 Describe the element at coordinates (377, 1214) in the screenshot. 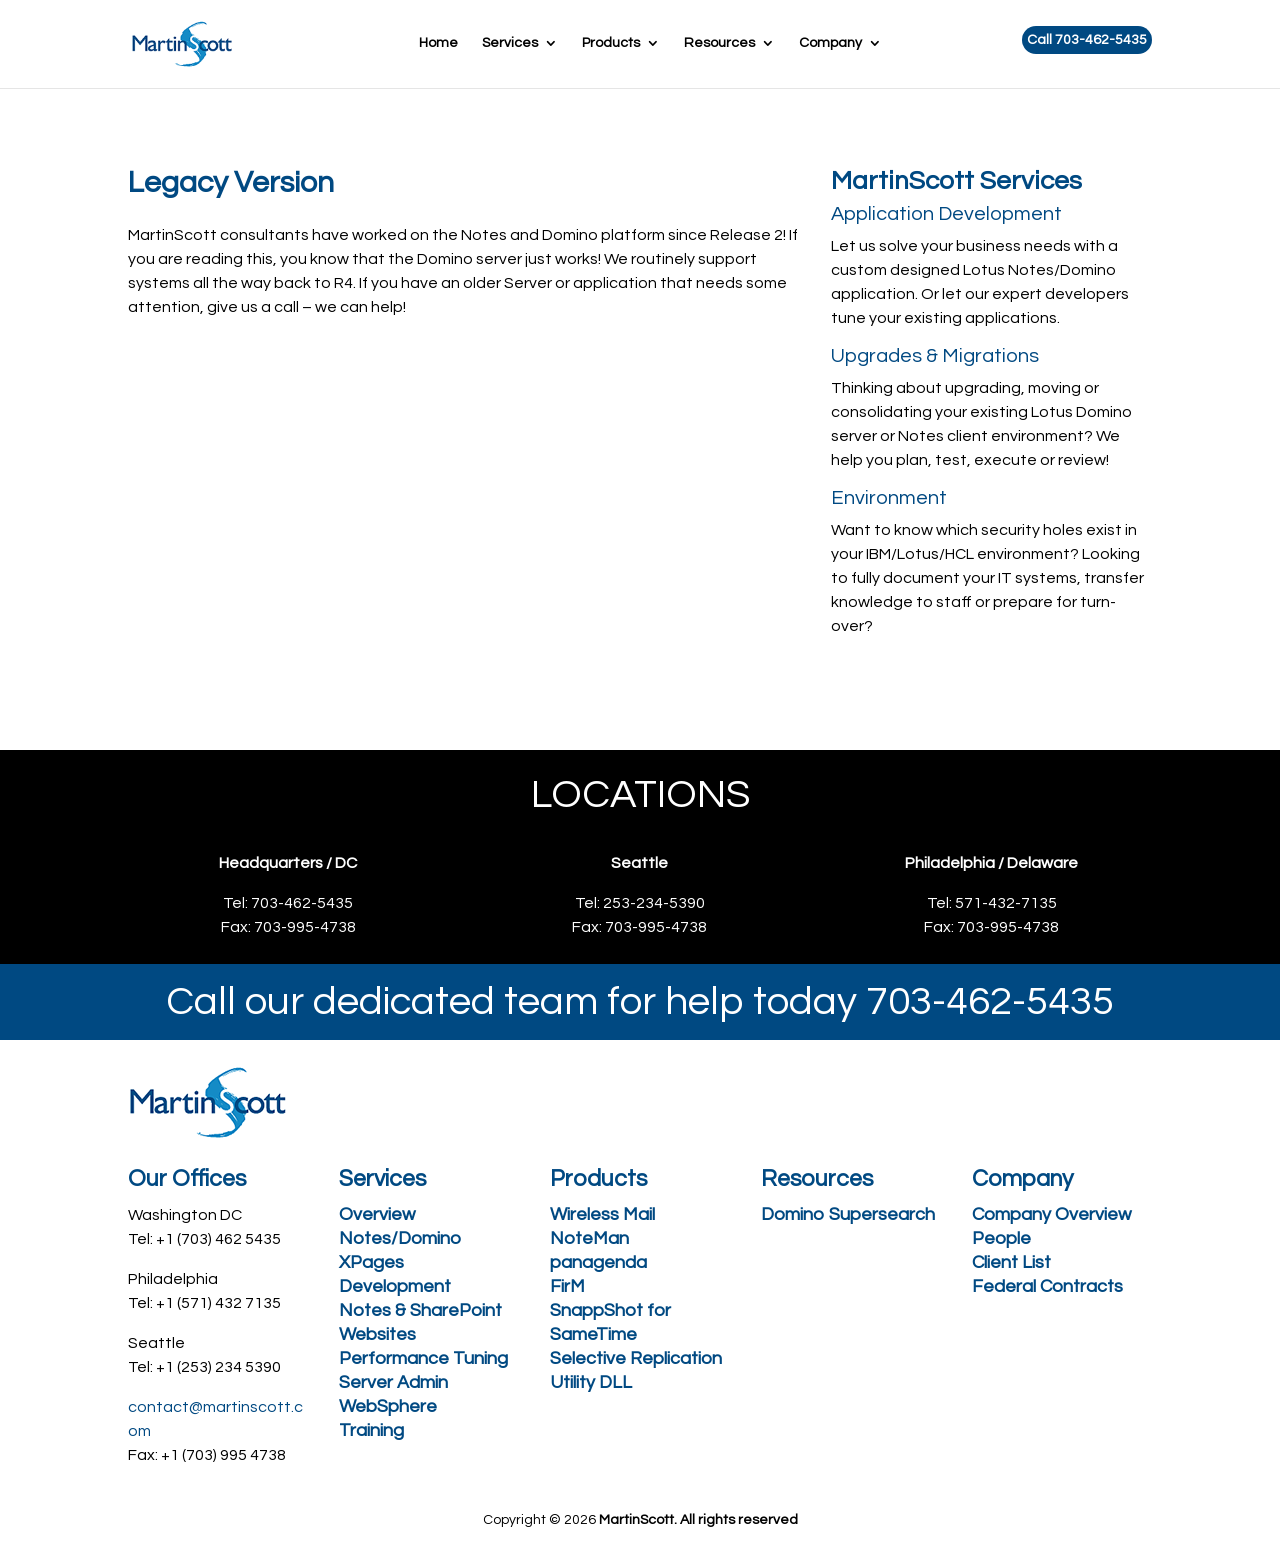

I see `Overview` at that location.